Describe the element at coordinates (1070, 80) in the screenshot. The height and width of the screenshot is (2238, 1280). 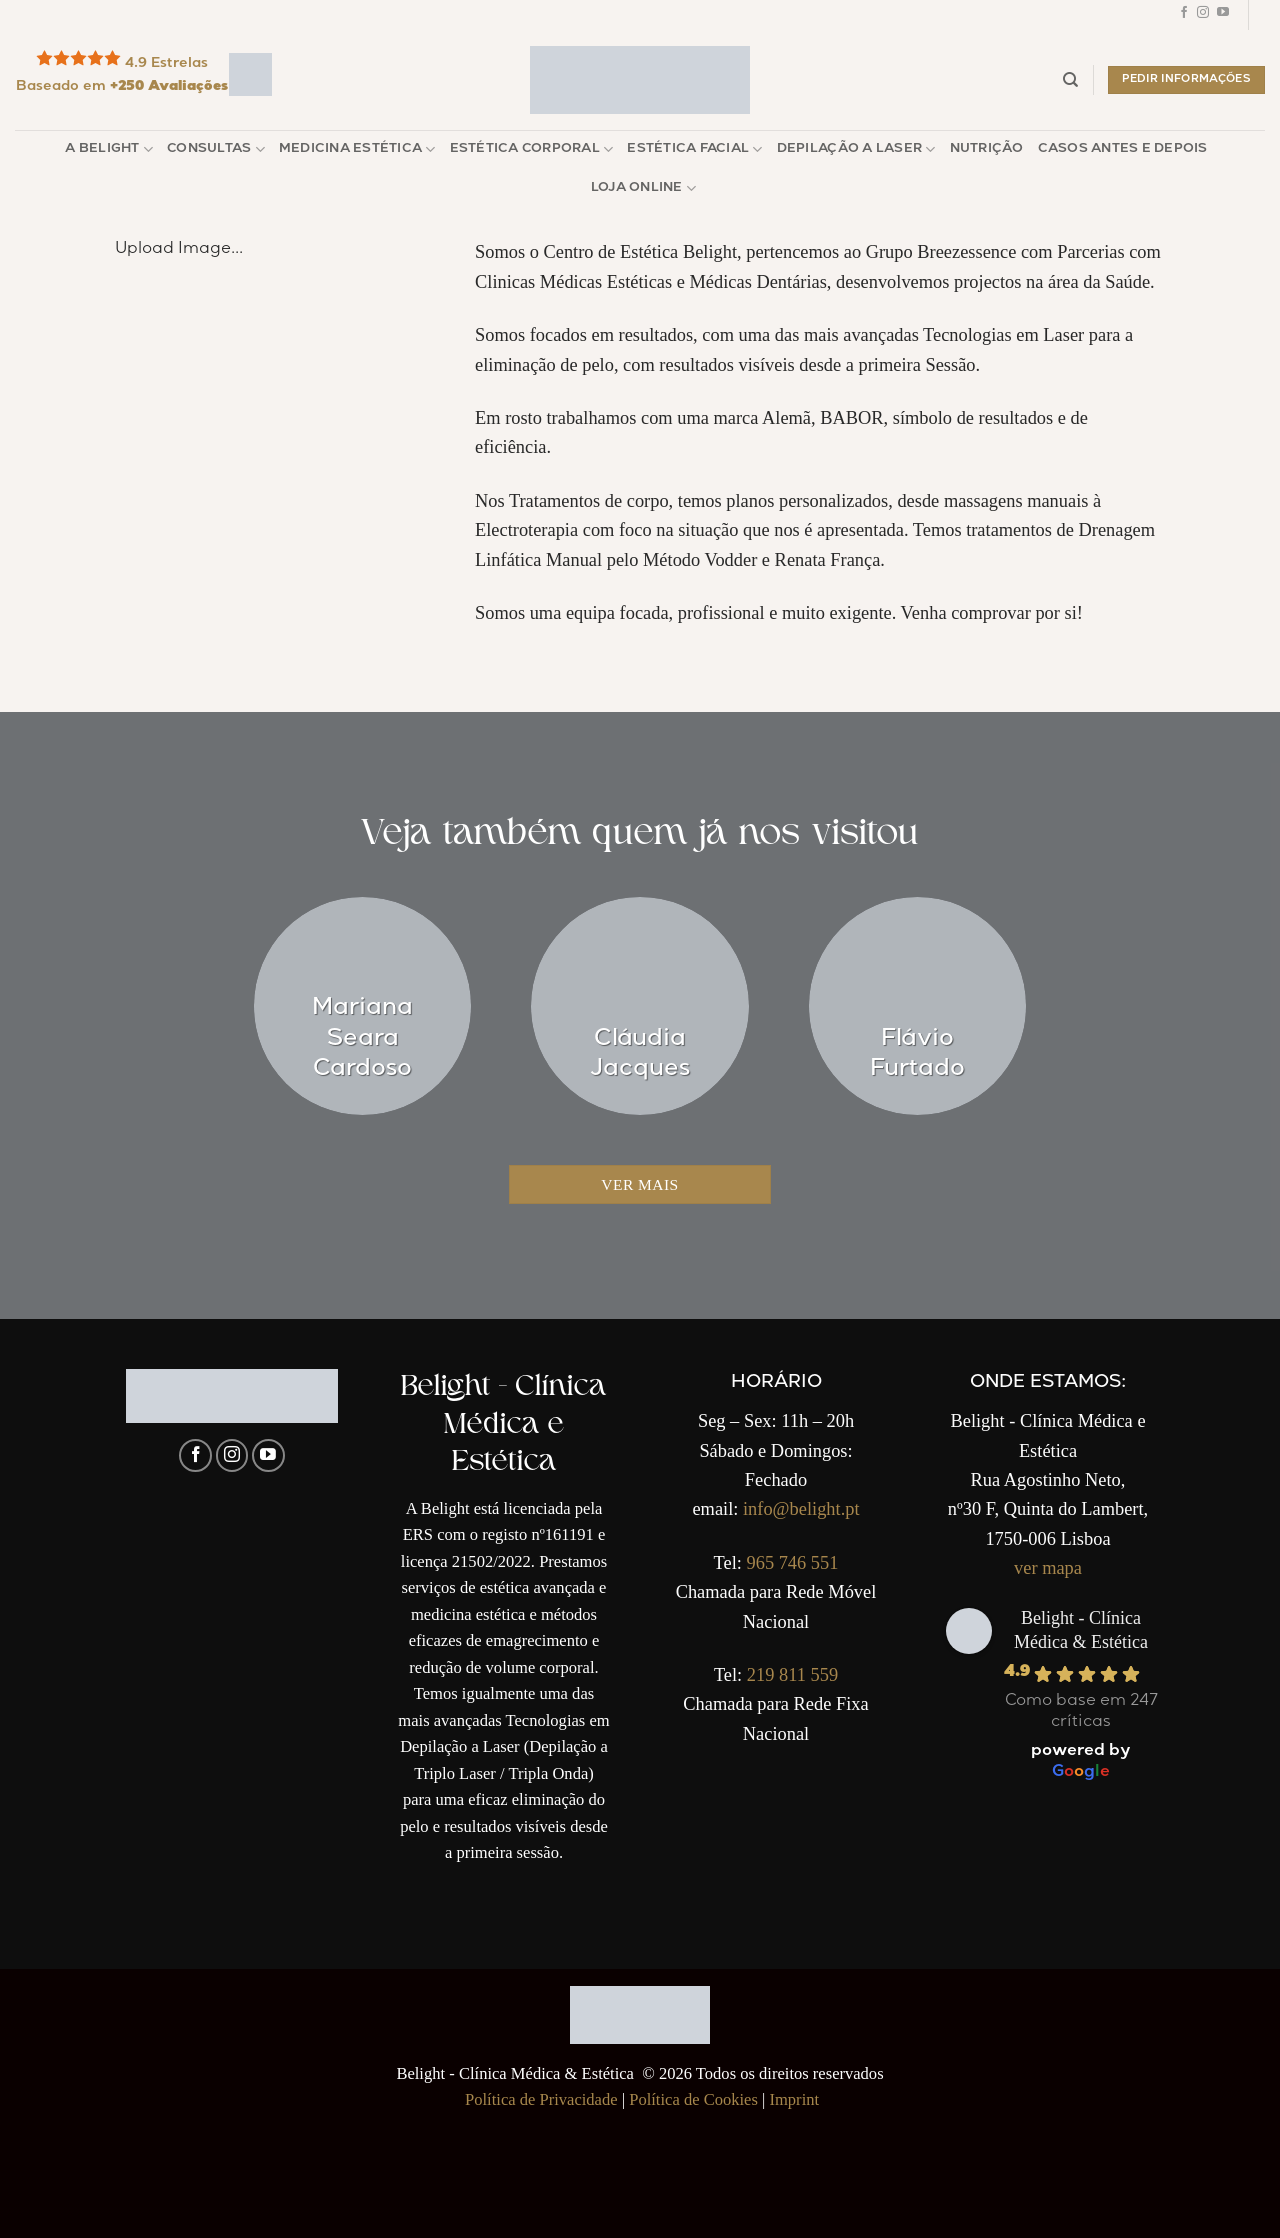
I see `[Pesquisar]` at that location.